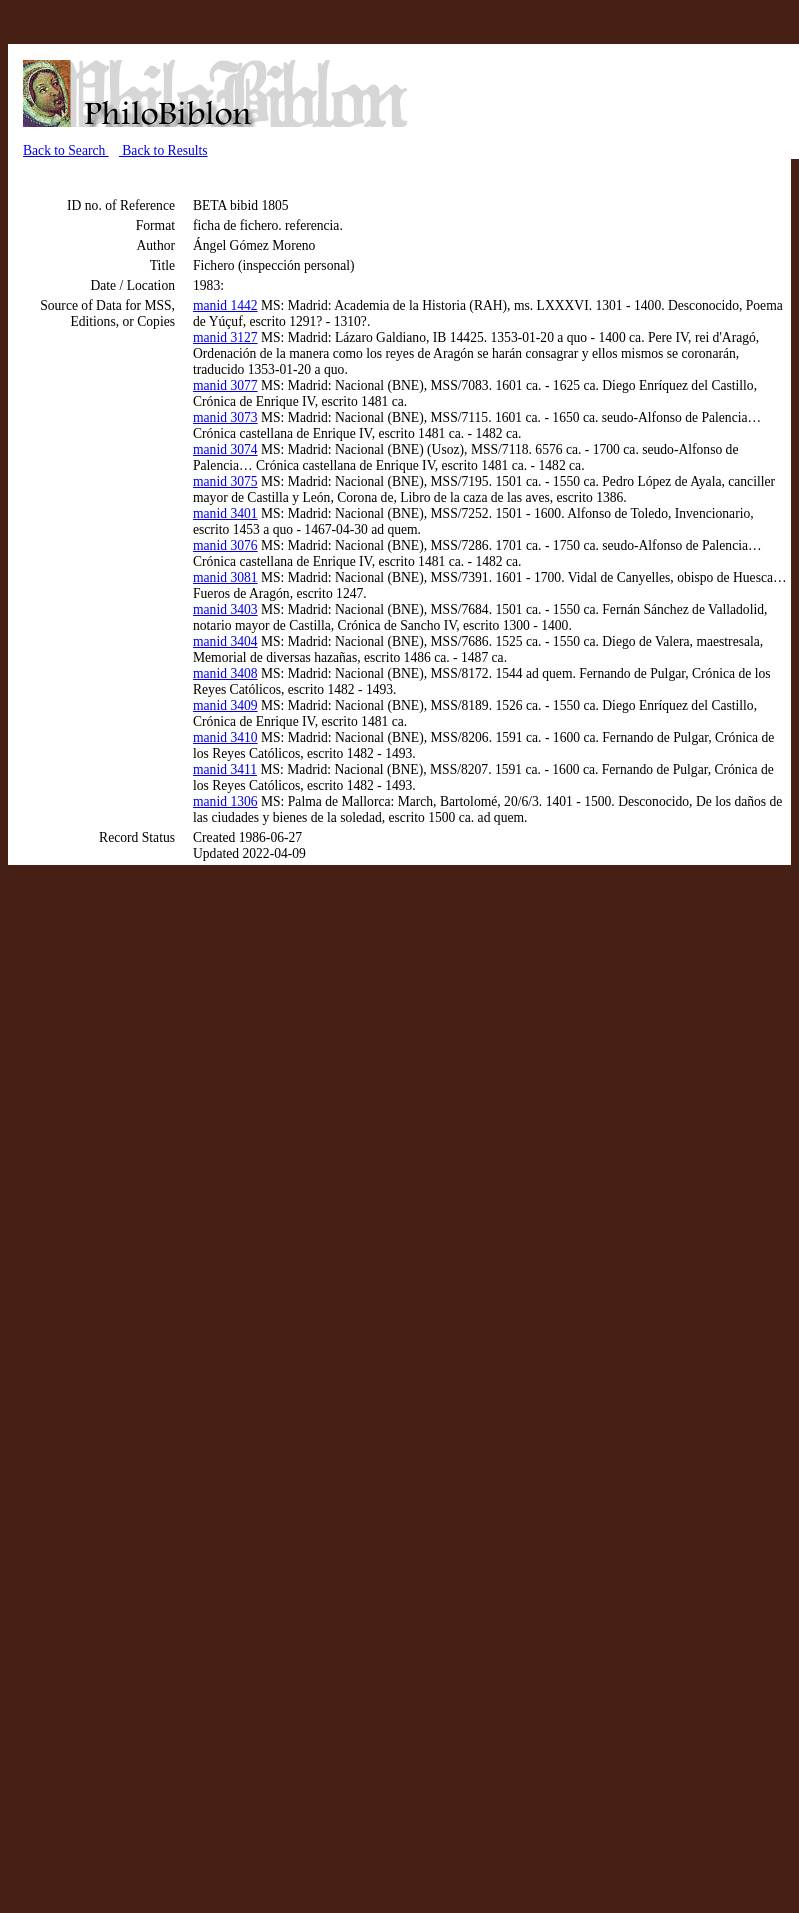 The width and height of the screenshot is (799, 1913). I want to click on manid 3075, so click(225, 481).